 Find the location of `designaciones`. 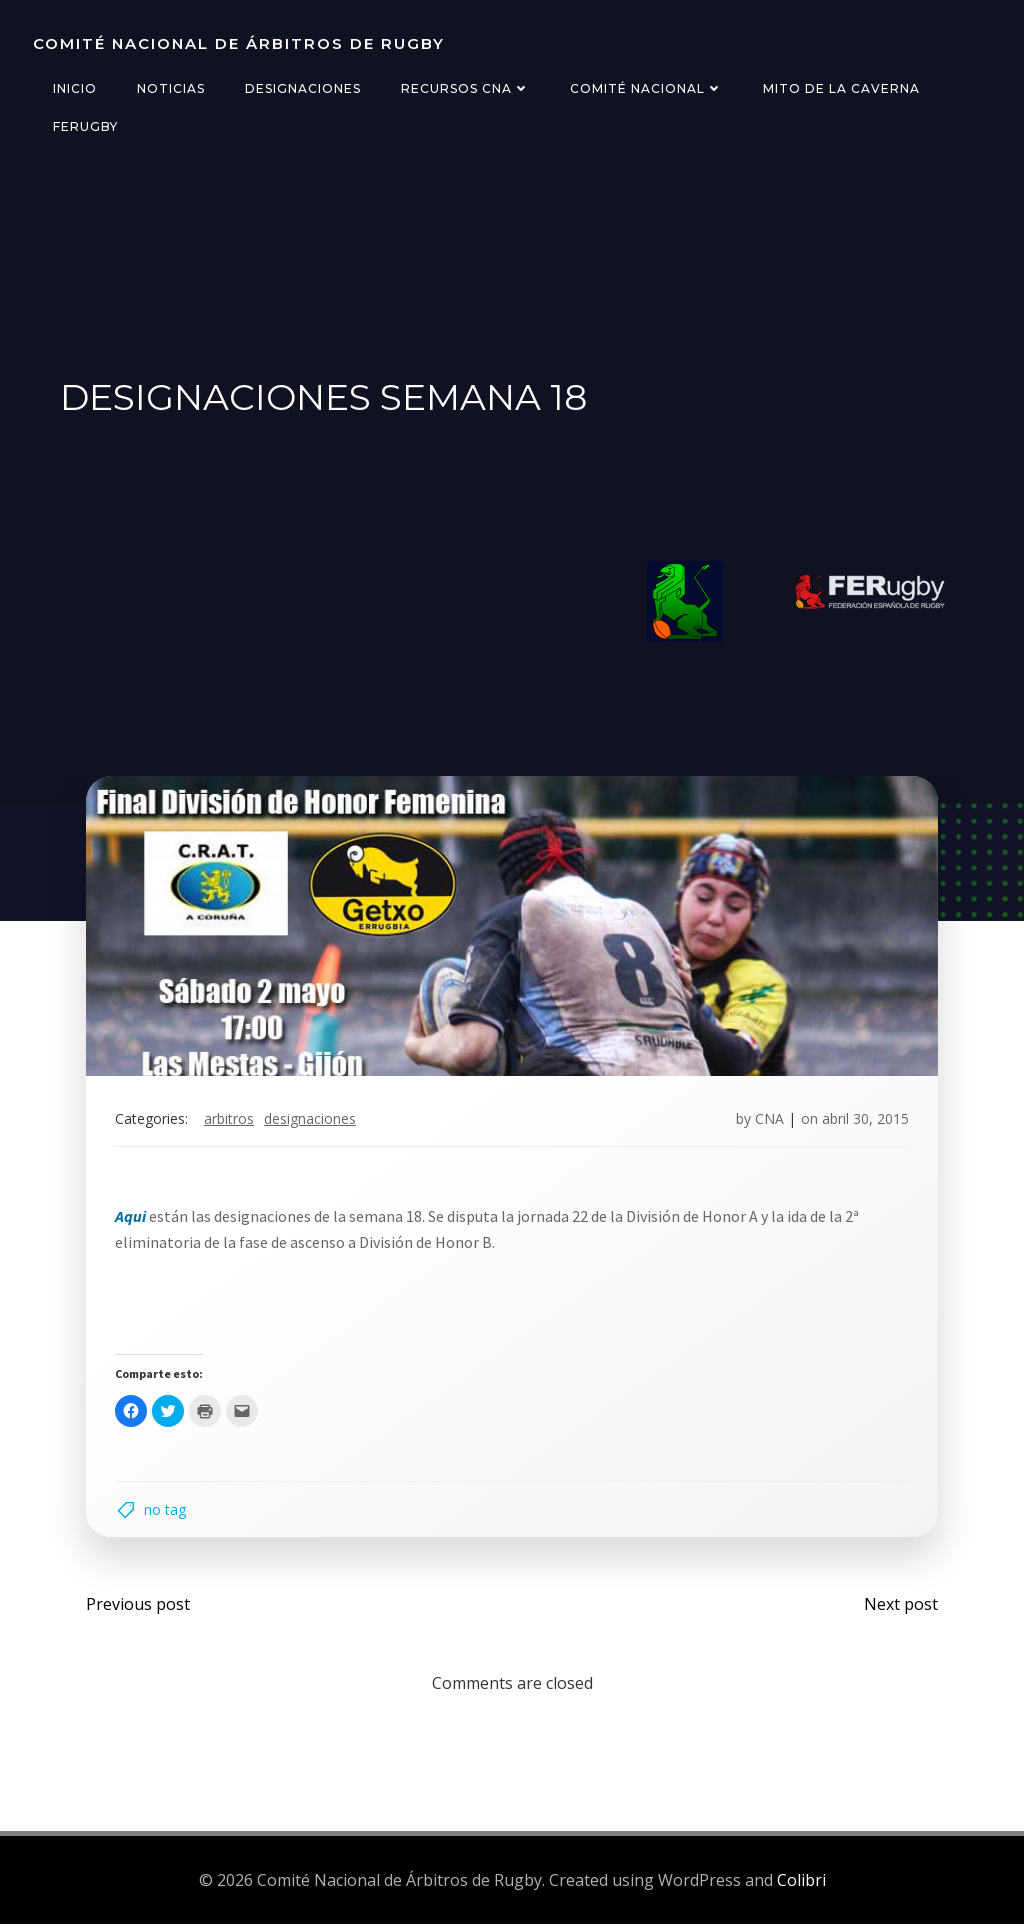

designaciones is located at coordinates (312, 1122).